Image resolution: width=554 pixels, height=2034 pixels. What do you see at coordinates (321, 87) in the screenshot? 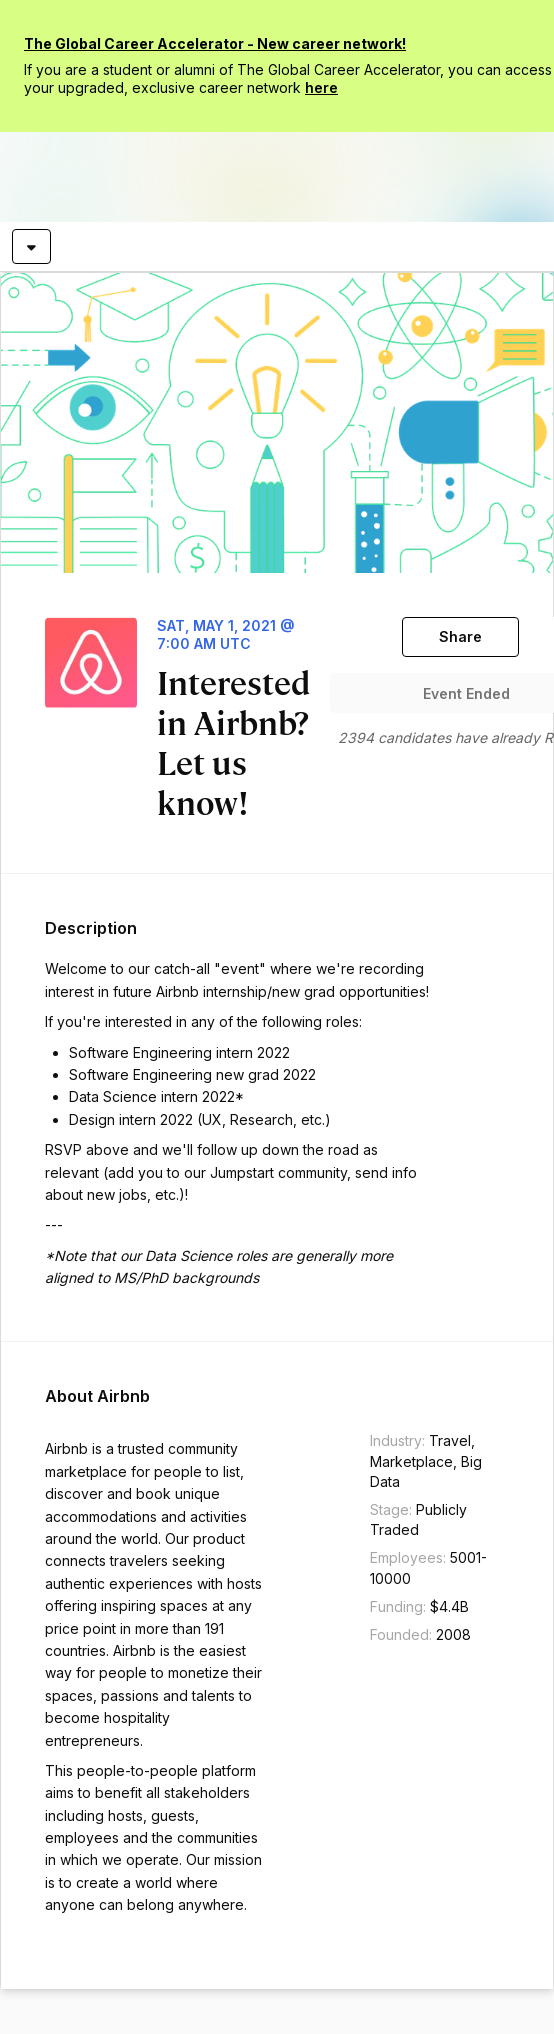
I see `here` at bounding box center [321, 87].